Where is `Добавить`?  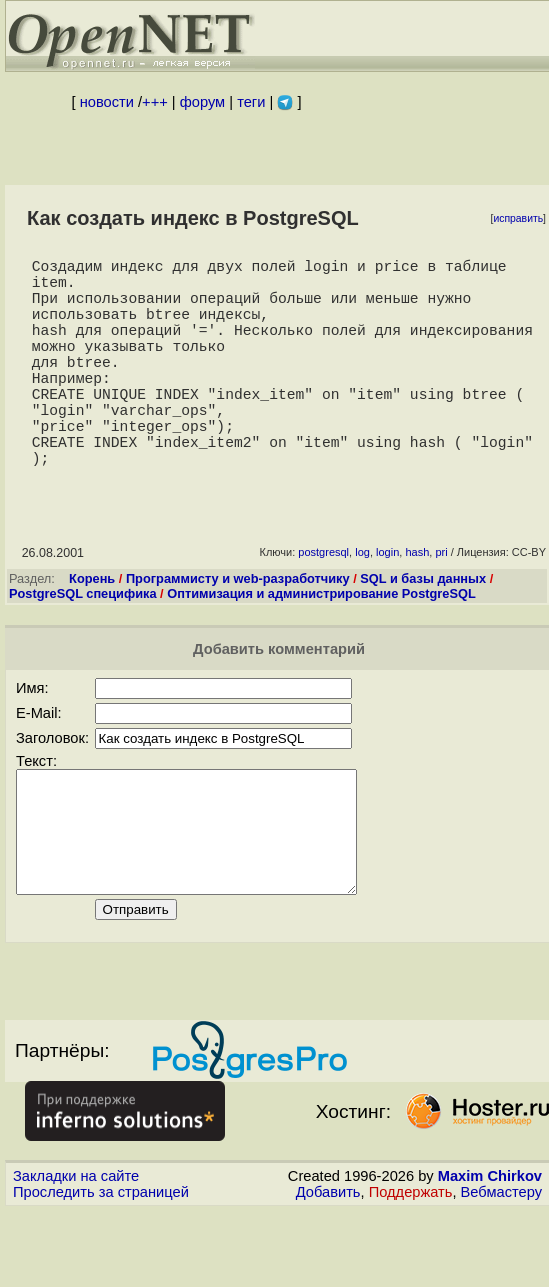 Добавить is located at coordinates (328, 1268).